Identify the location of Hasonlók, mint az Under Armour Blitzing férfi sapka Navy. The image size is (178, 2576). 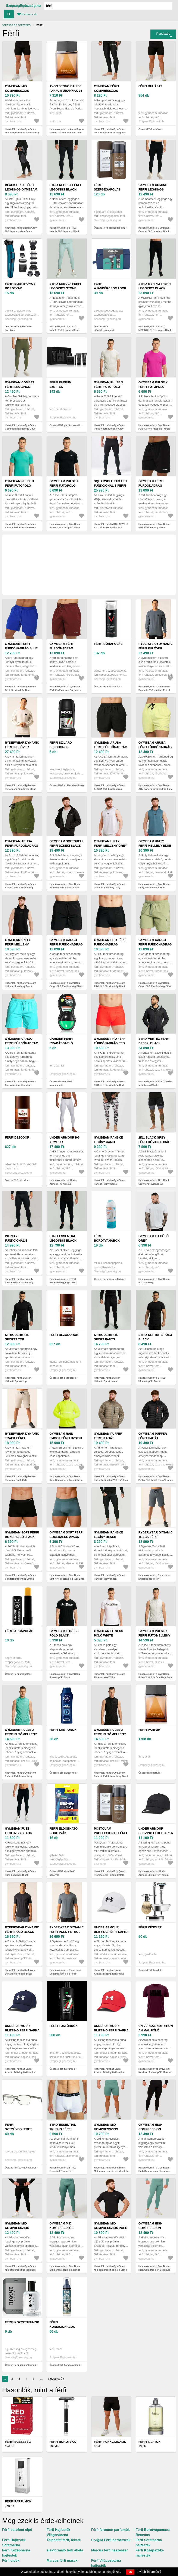
(20, 2072).